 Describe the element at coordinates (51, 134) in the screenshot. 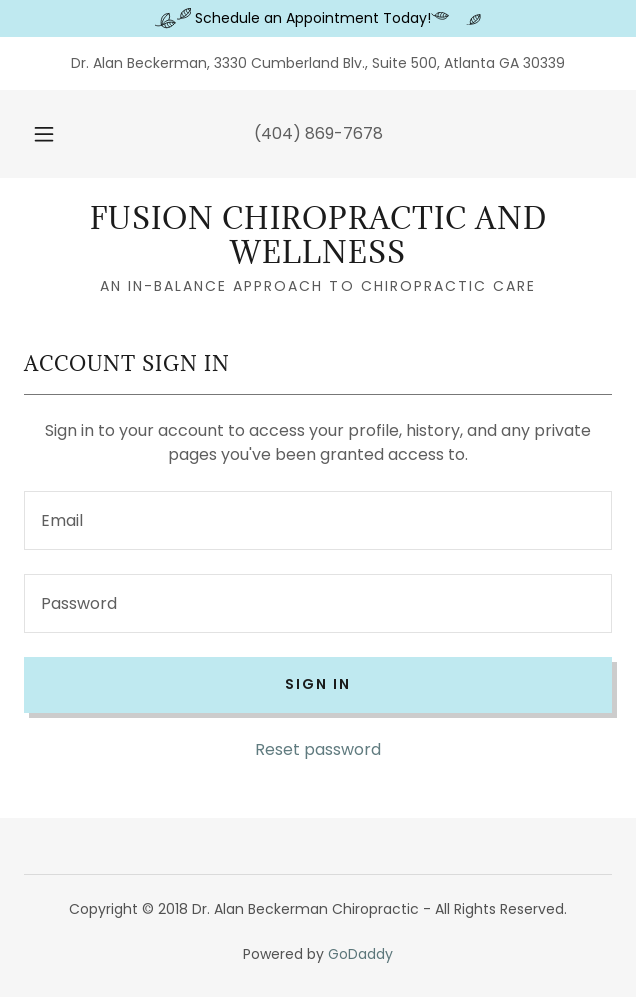

I see `[button]` at that location.